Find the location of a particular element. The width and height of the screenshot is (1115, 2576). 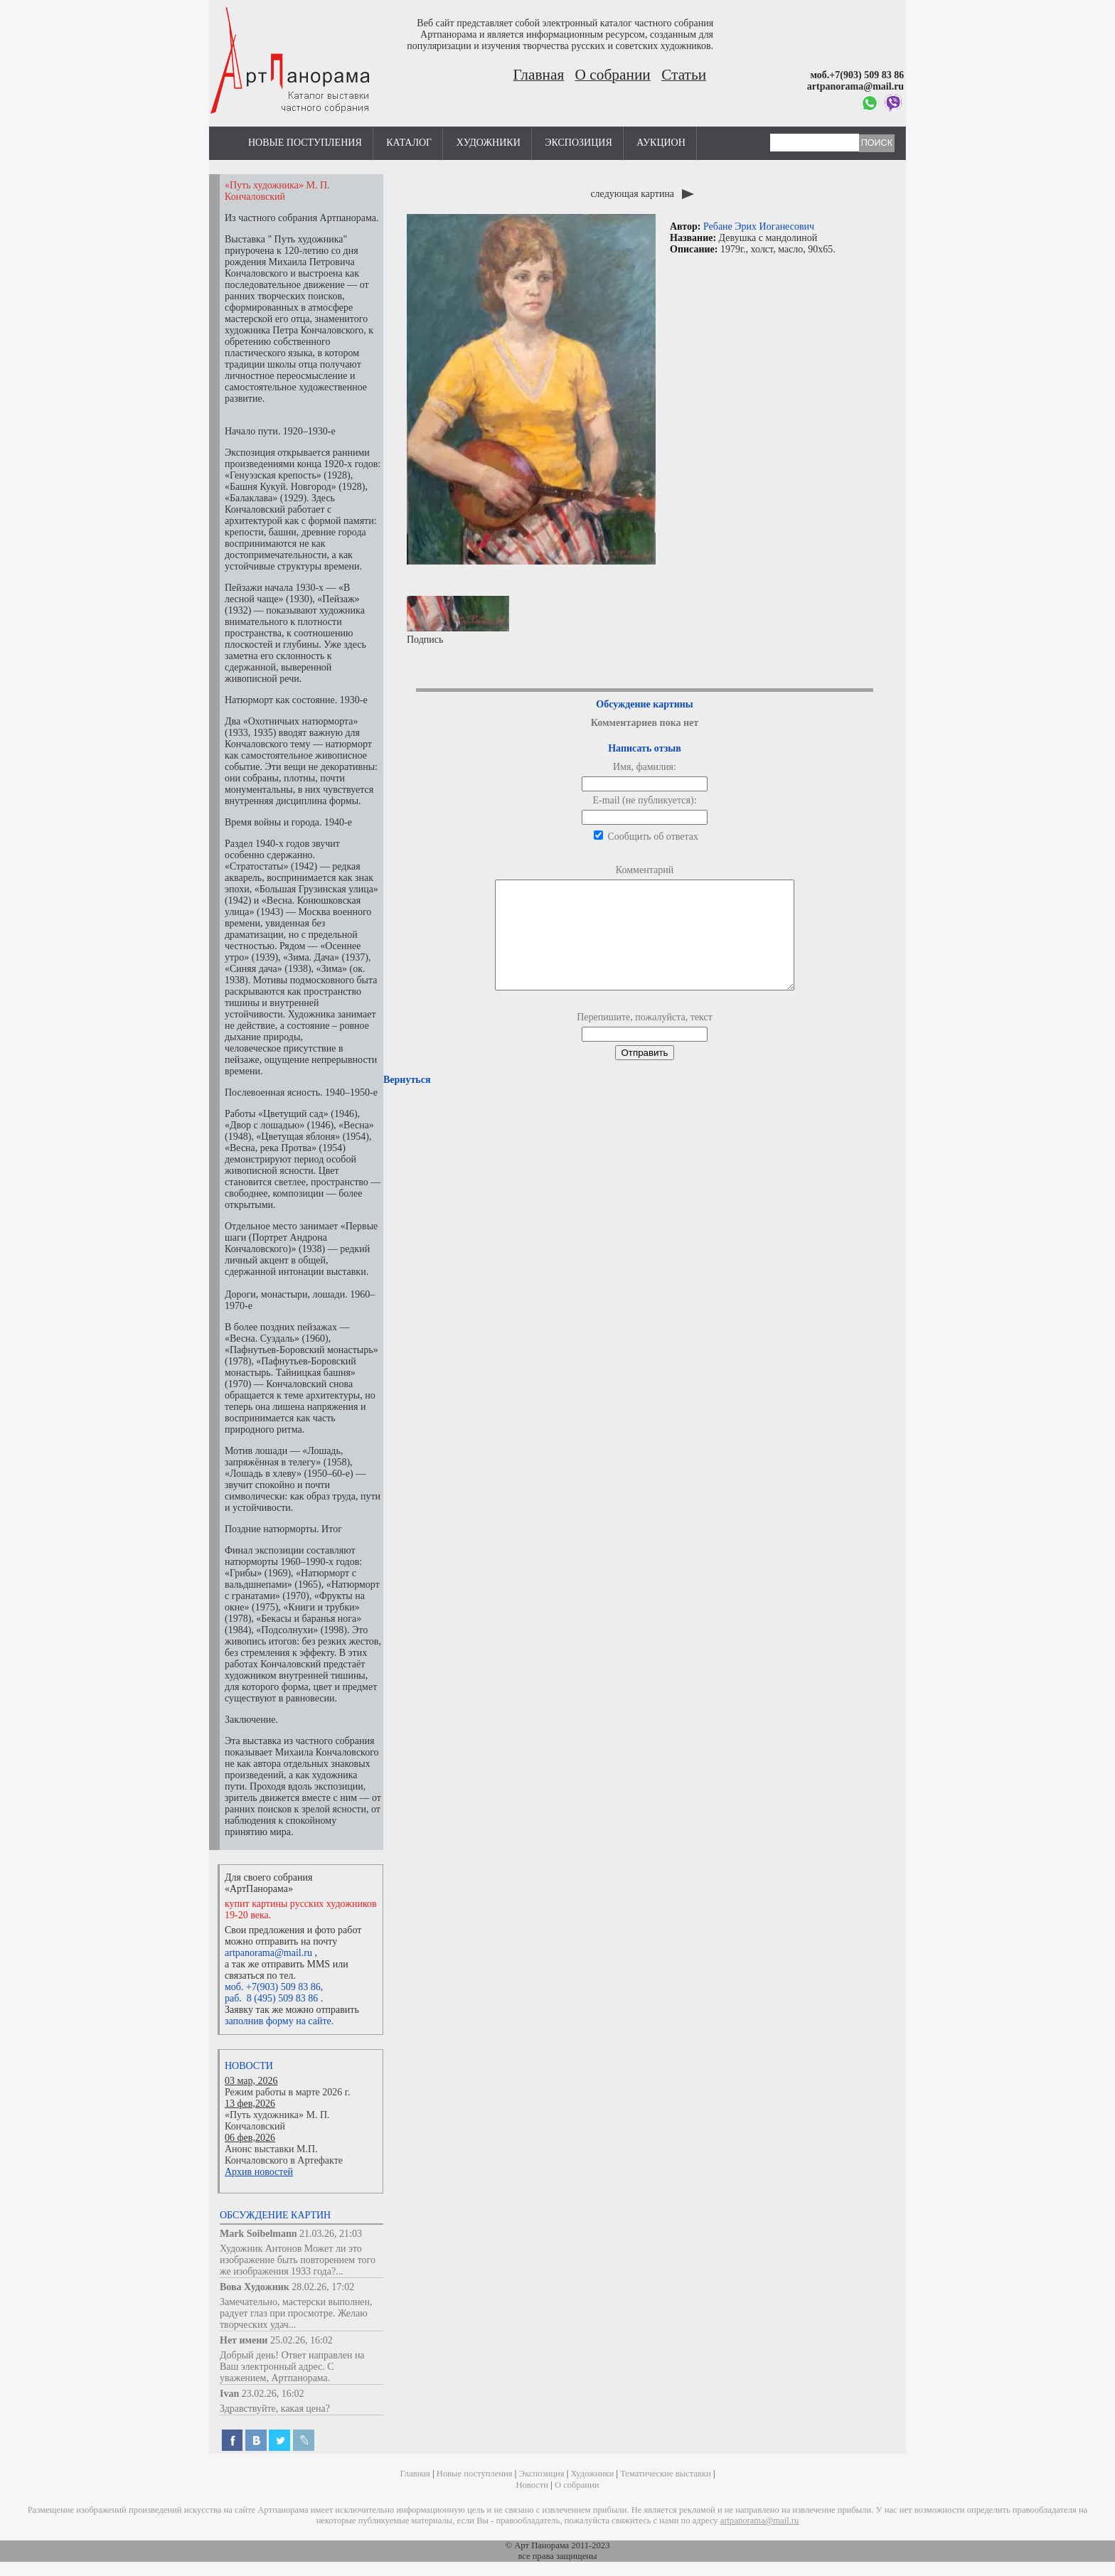

Режим работы в марте 2026 г. is located at coordinates (287, 2092).